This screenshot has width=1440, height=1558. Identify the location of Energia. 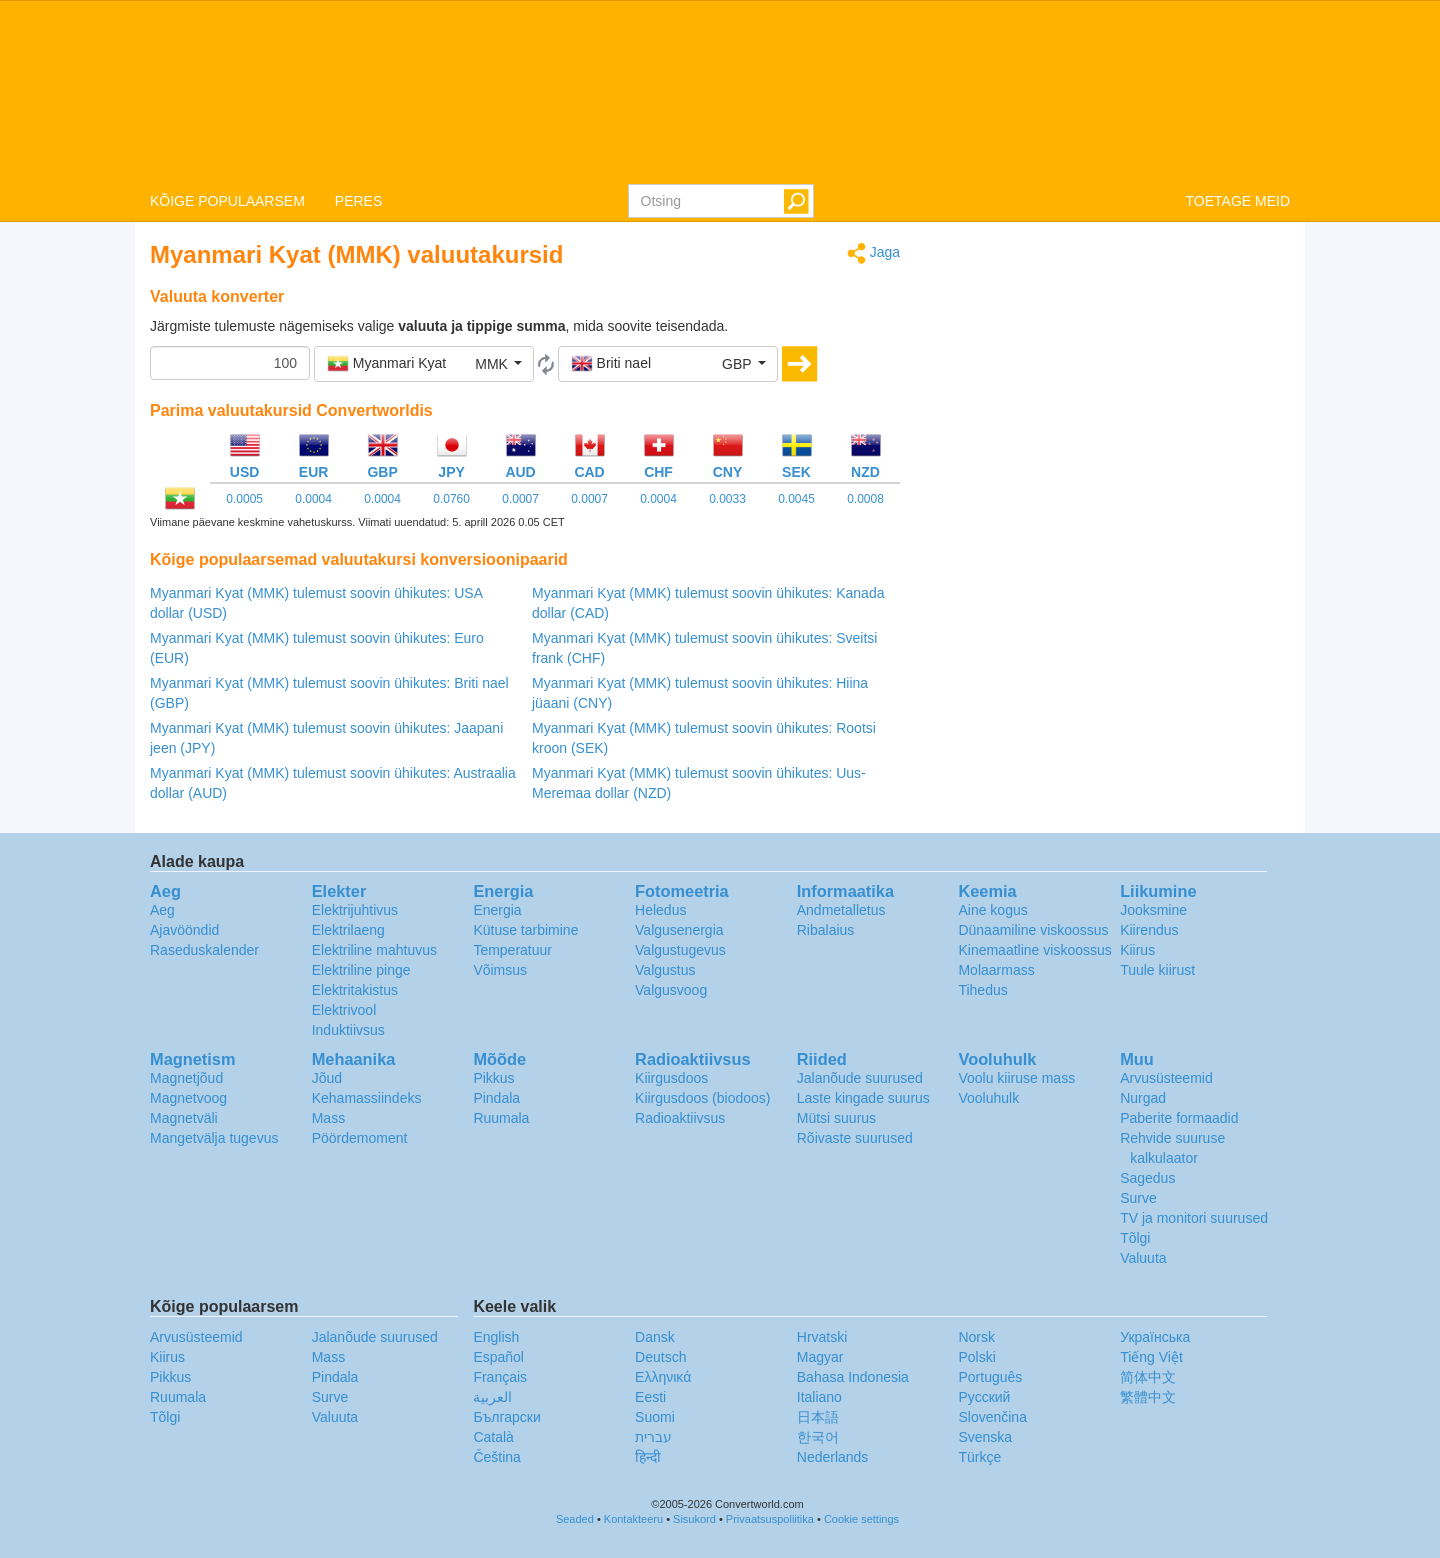
(497, 910).